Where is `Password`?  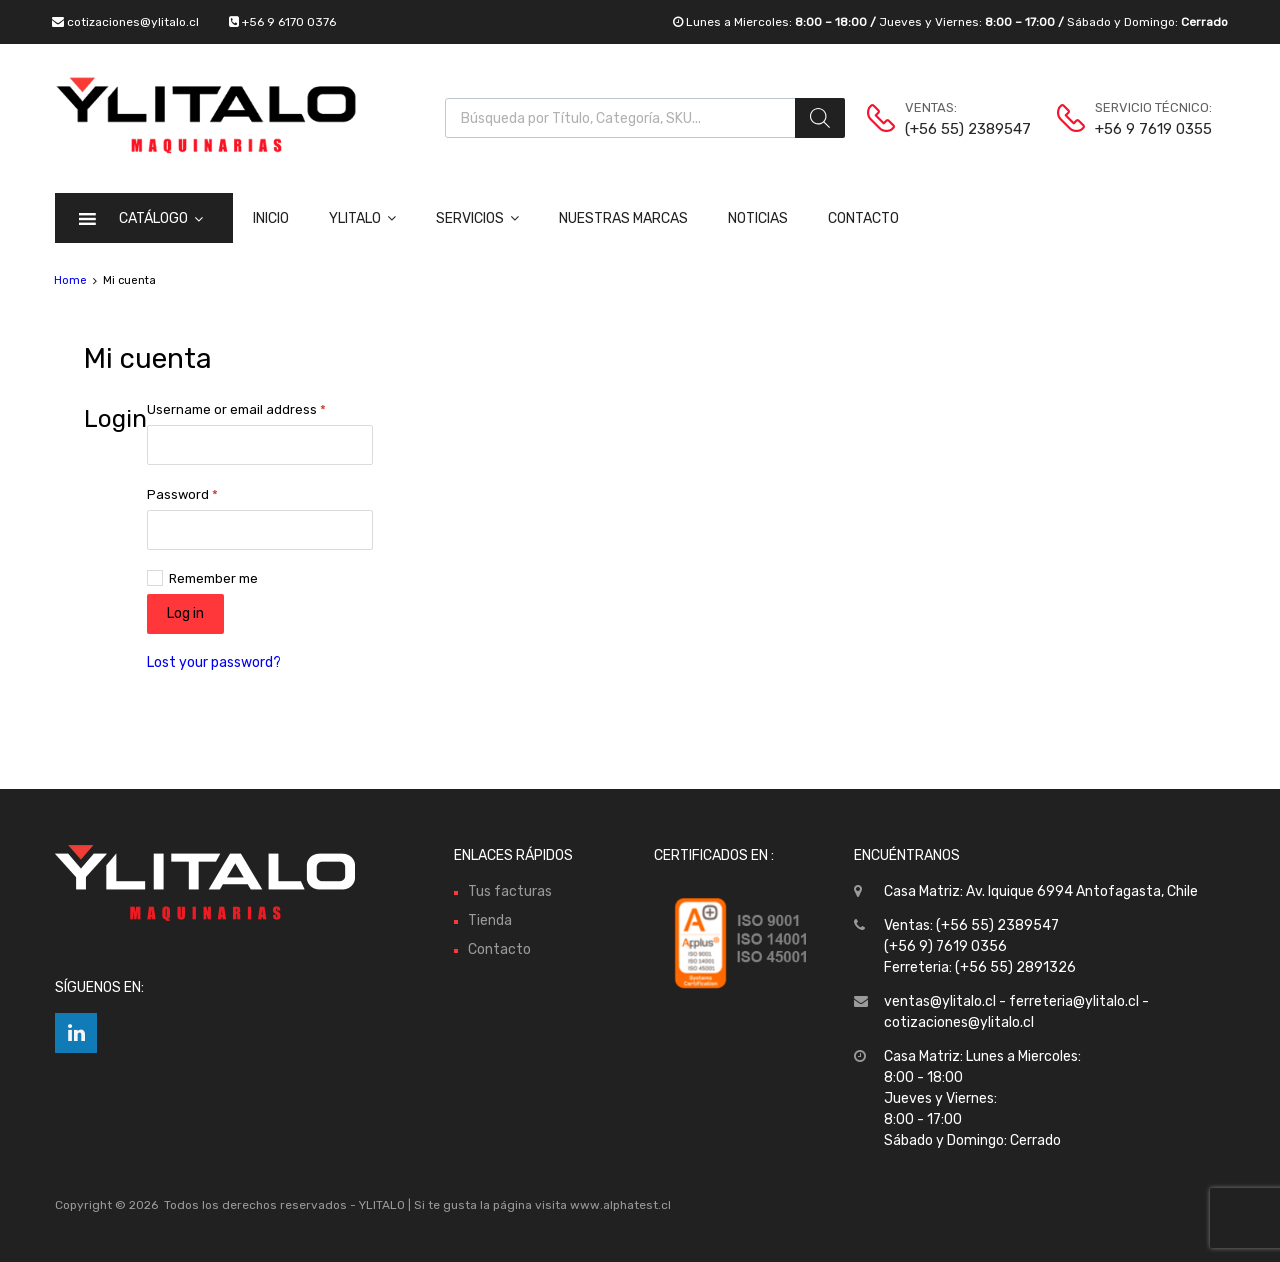
Password is located at coordinates (182, 494).